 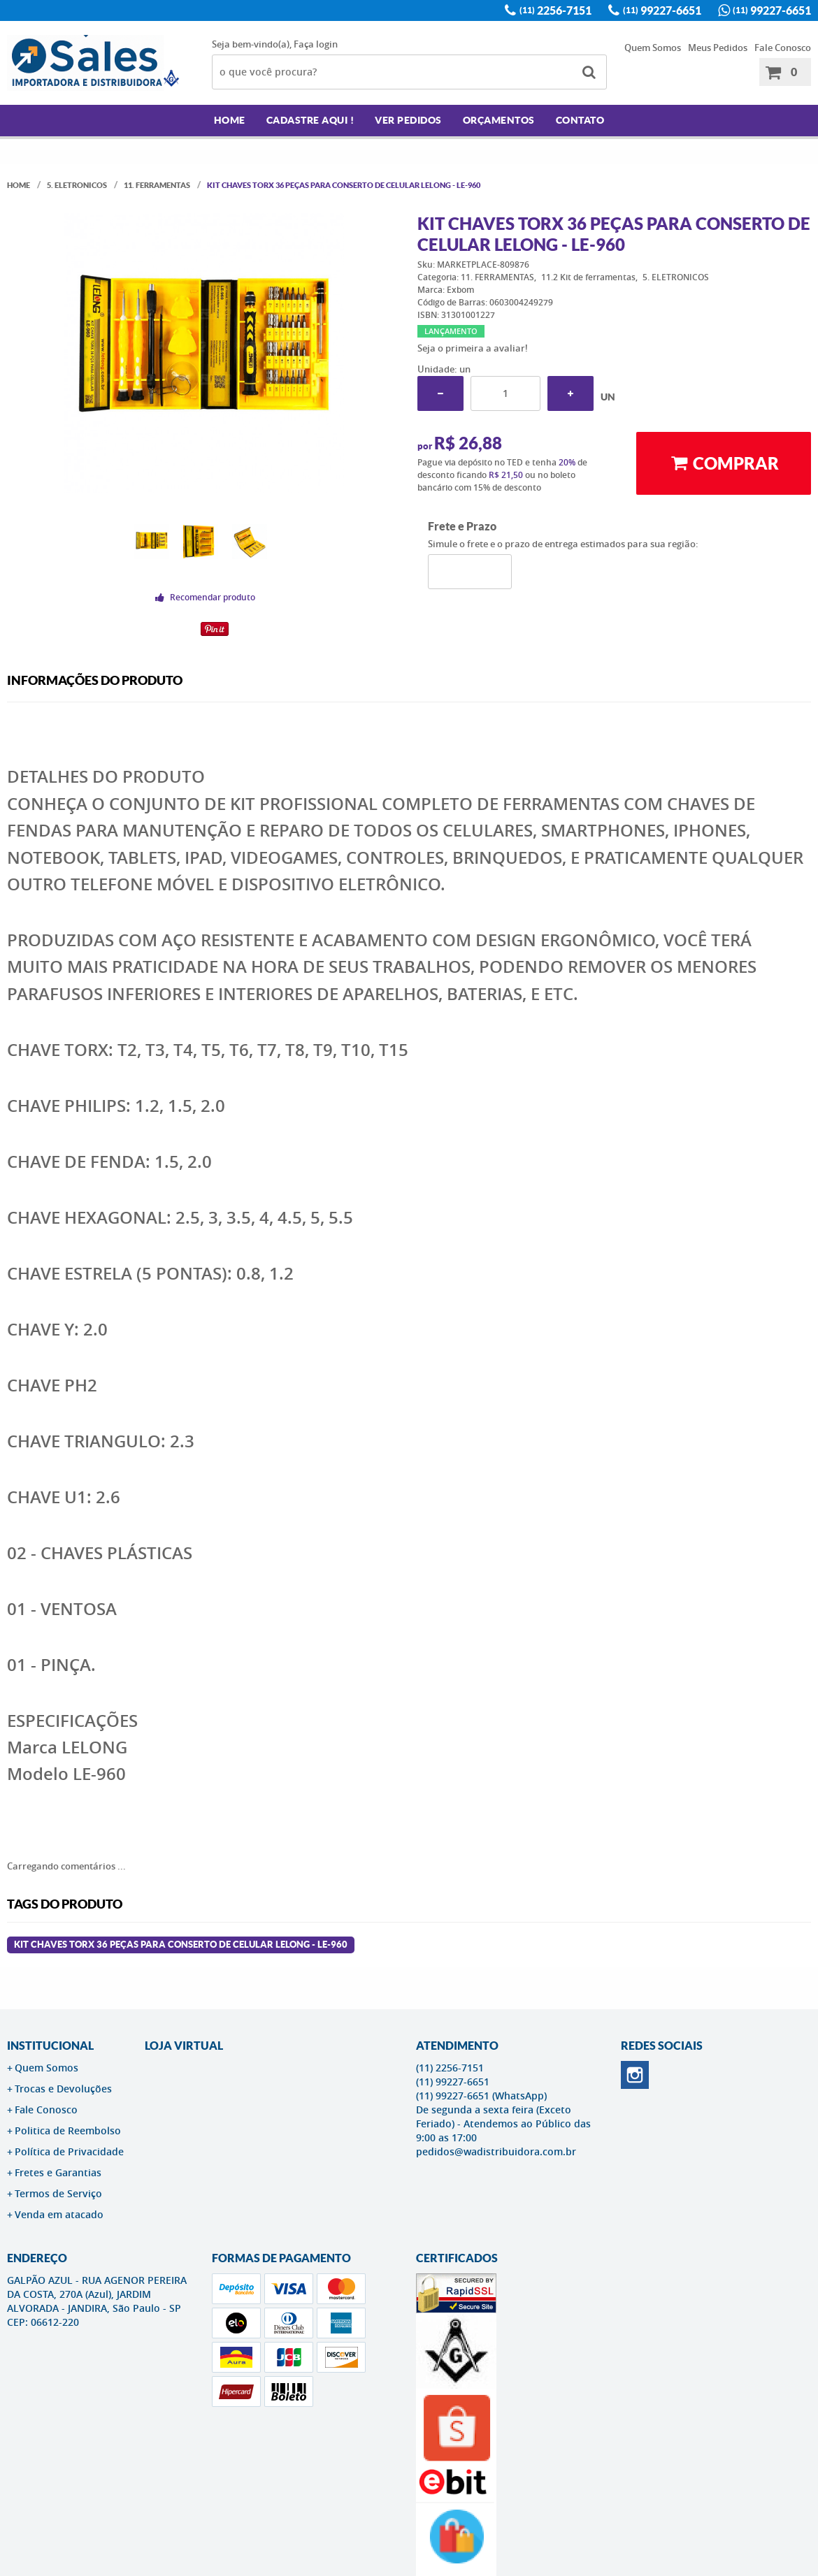 I want to click on Fretes e Garantias, so click(x=58, y=2172).